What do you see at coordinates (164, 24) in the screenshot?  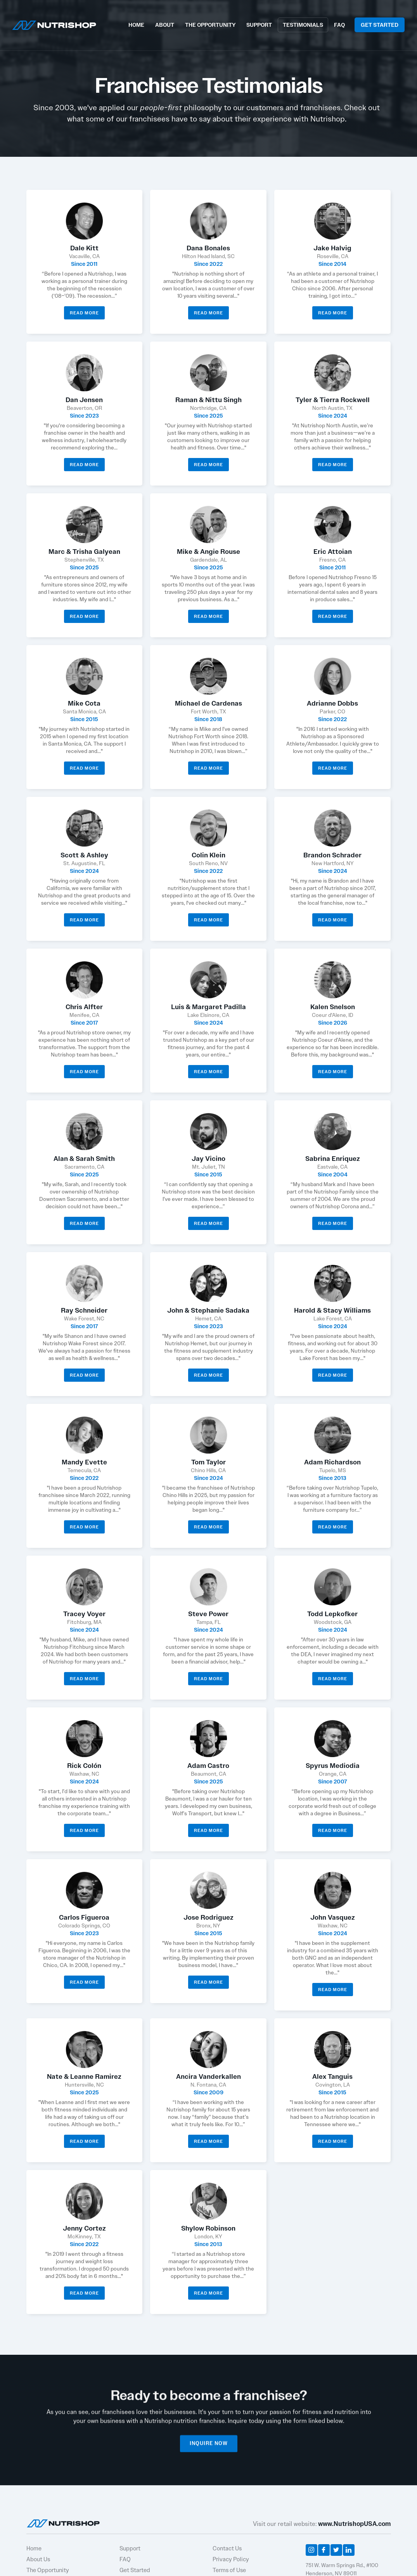 I see `ABOUT` at bounding box center [164, 24].